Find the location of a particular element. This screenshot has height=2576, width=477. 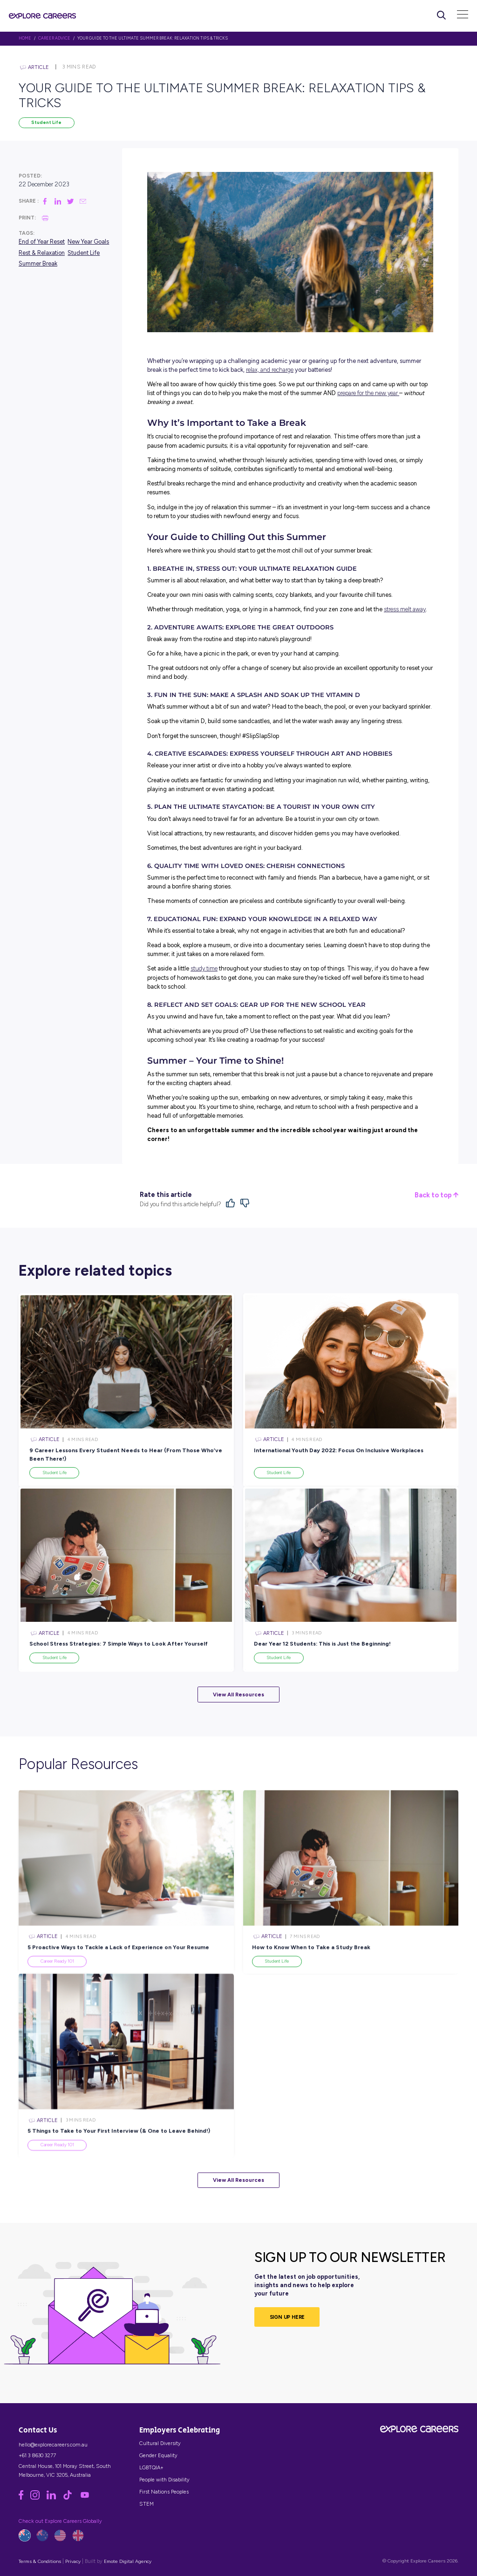

LGBTQIA+ is located at coordinates (151, 2467).